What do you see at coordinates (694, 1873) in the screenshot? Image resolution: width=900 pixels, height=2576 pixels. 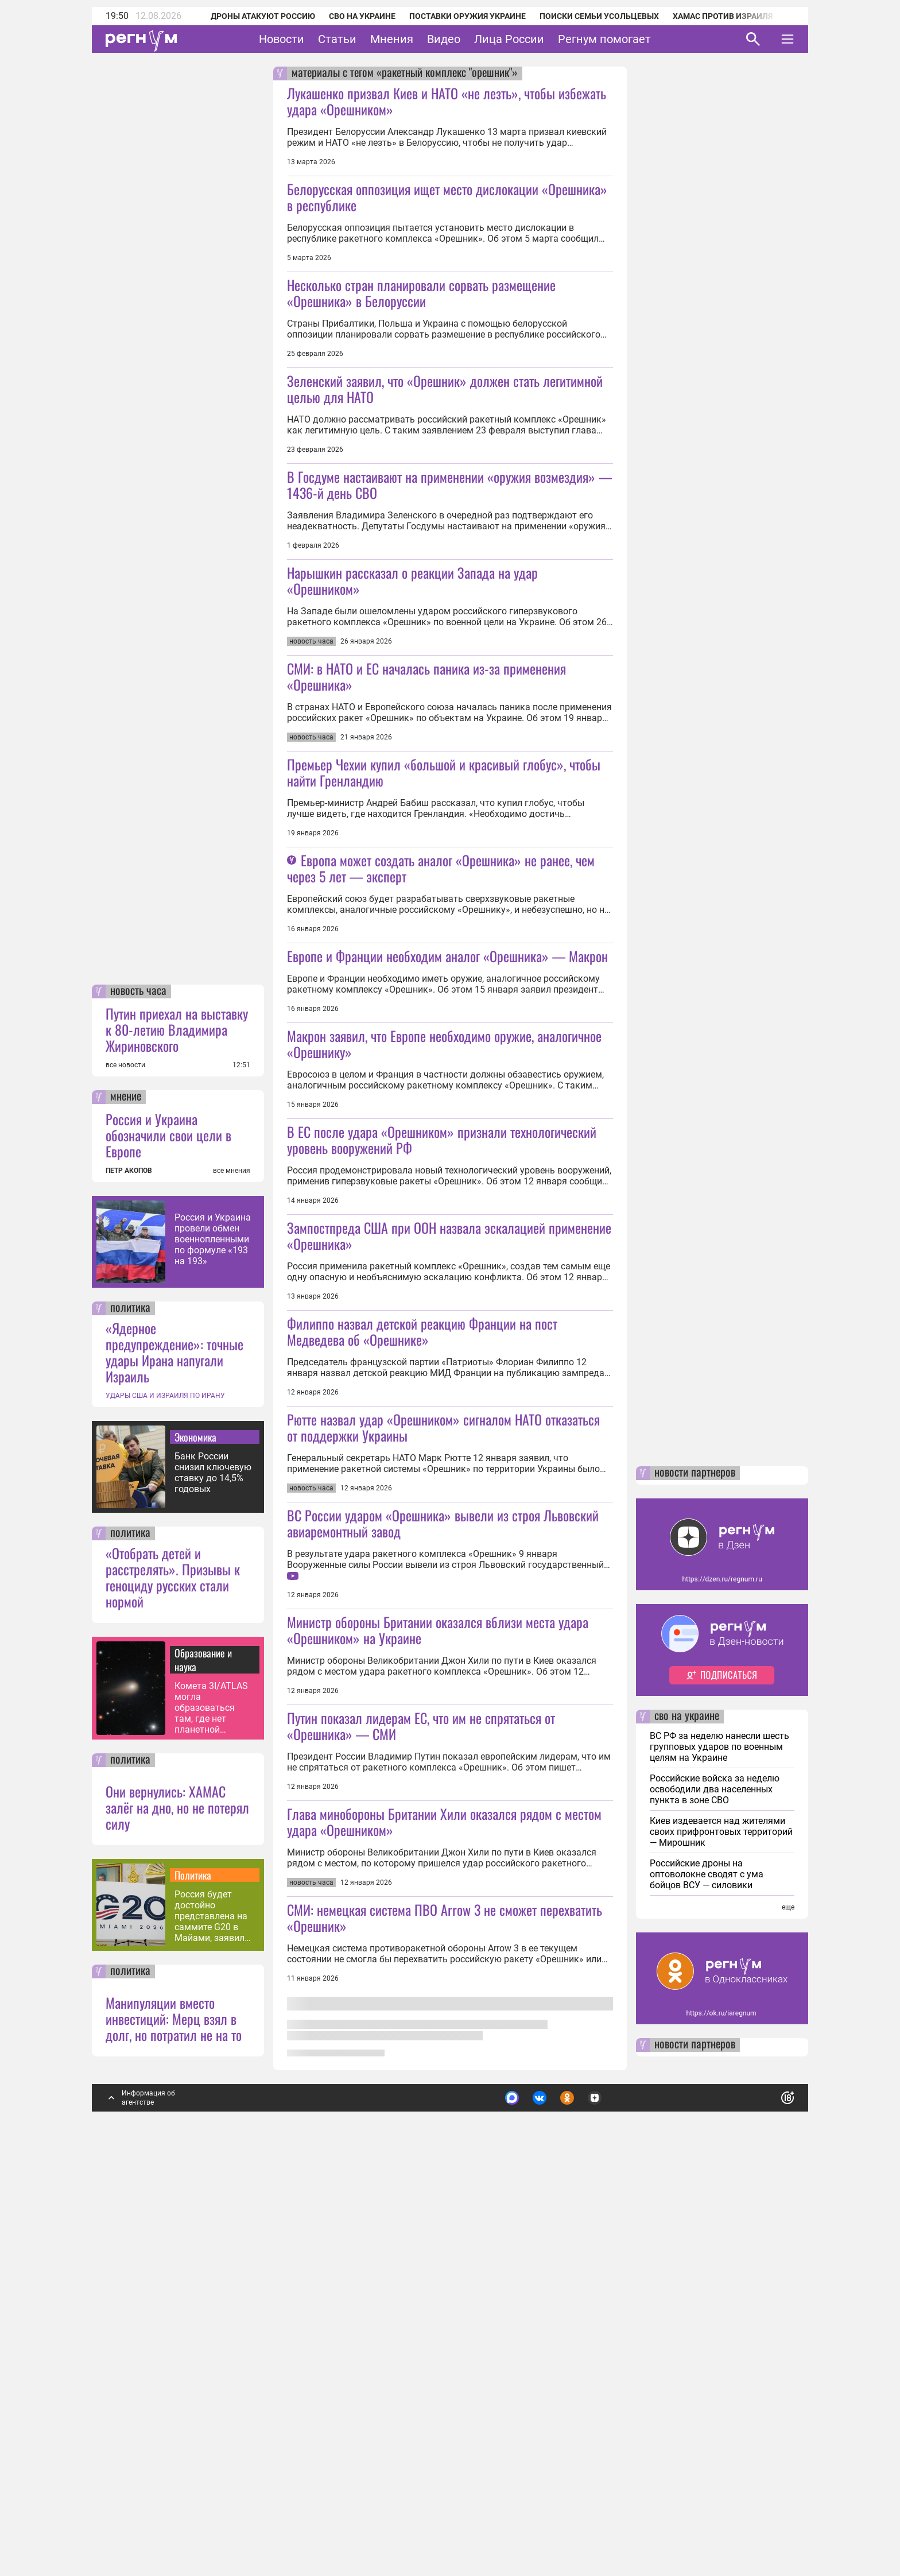 I see `новости партнеров` at bounding box center [694, 1873].